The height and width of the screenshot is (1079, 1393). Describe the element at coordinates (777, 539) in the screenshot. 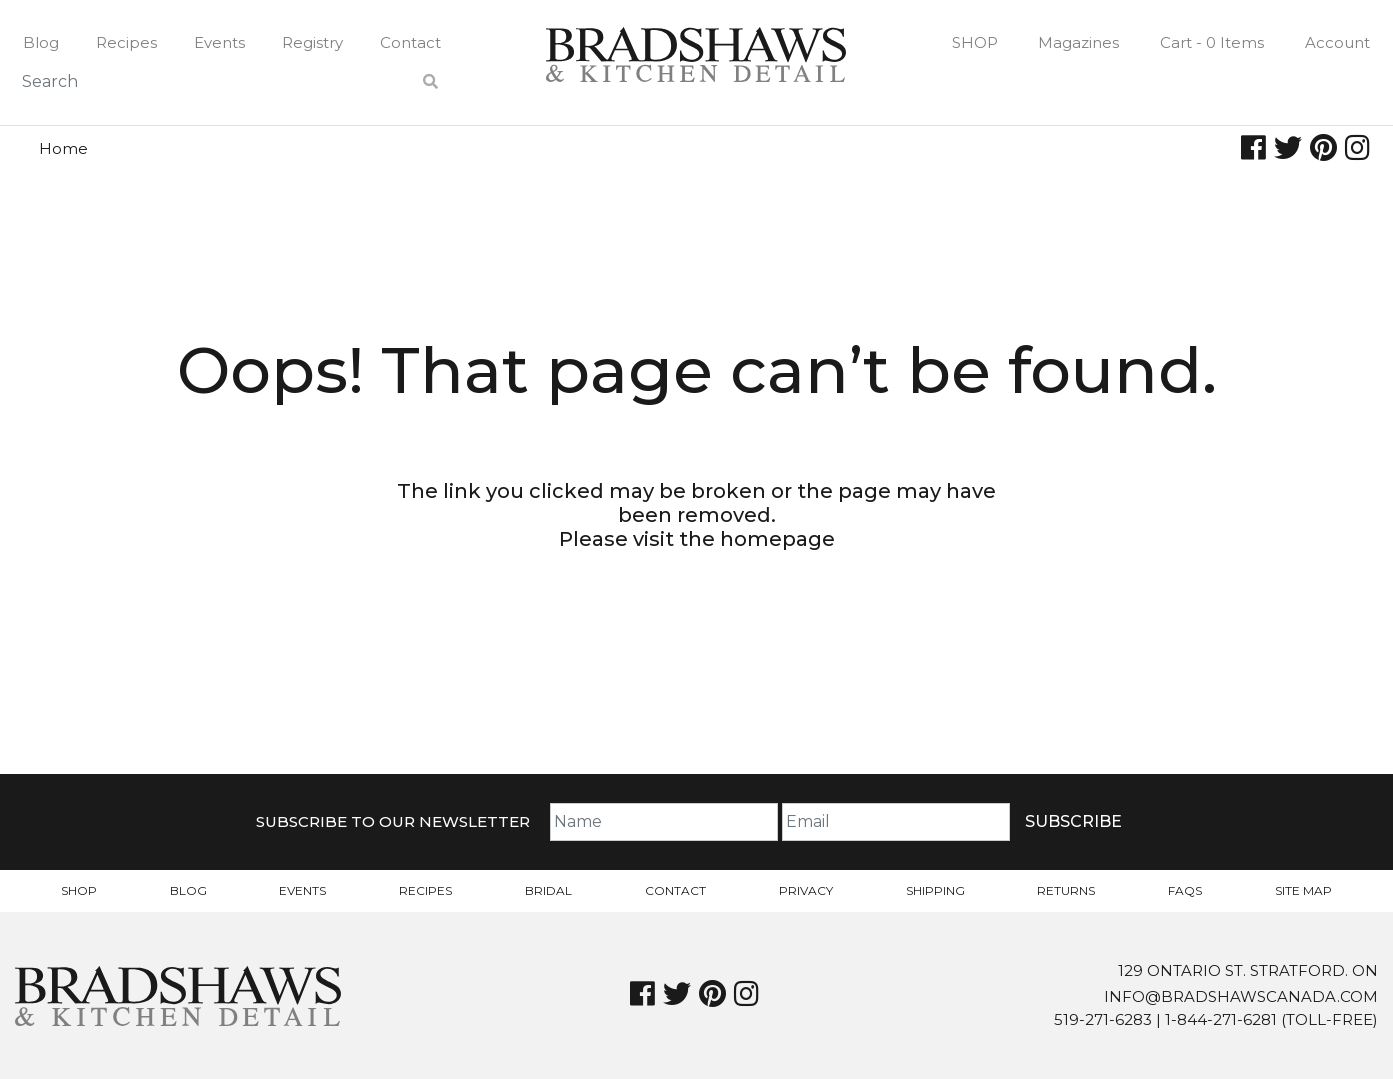

I see `homepage` at that location.